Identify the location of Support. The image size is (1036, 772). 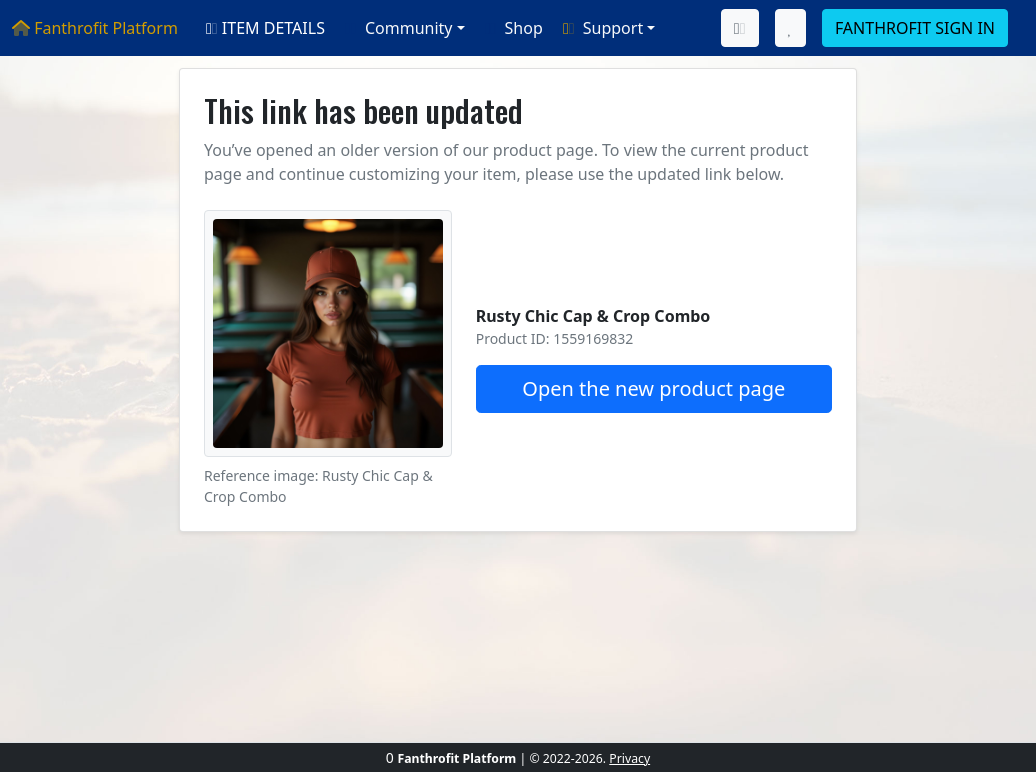
(601, 28).